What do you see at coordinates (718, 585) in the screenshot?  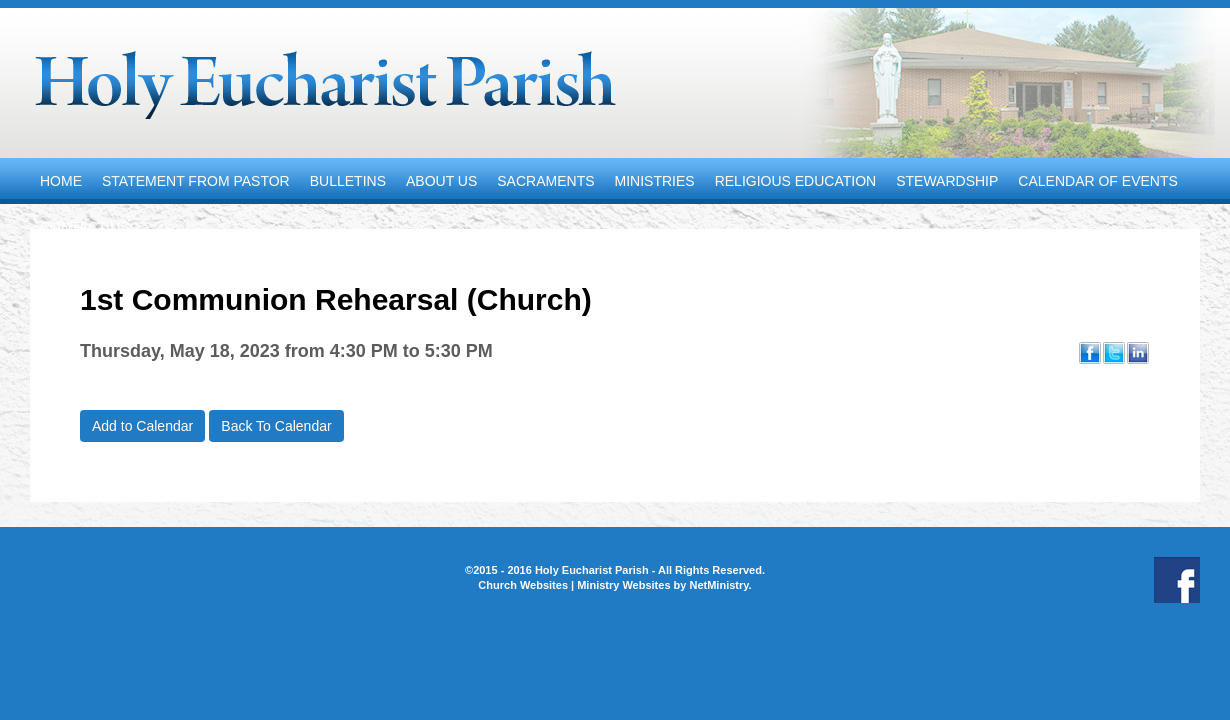 I see `NetMinistry` at bounding box center [718, 585].